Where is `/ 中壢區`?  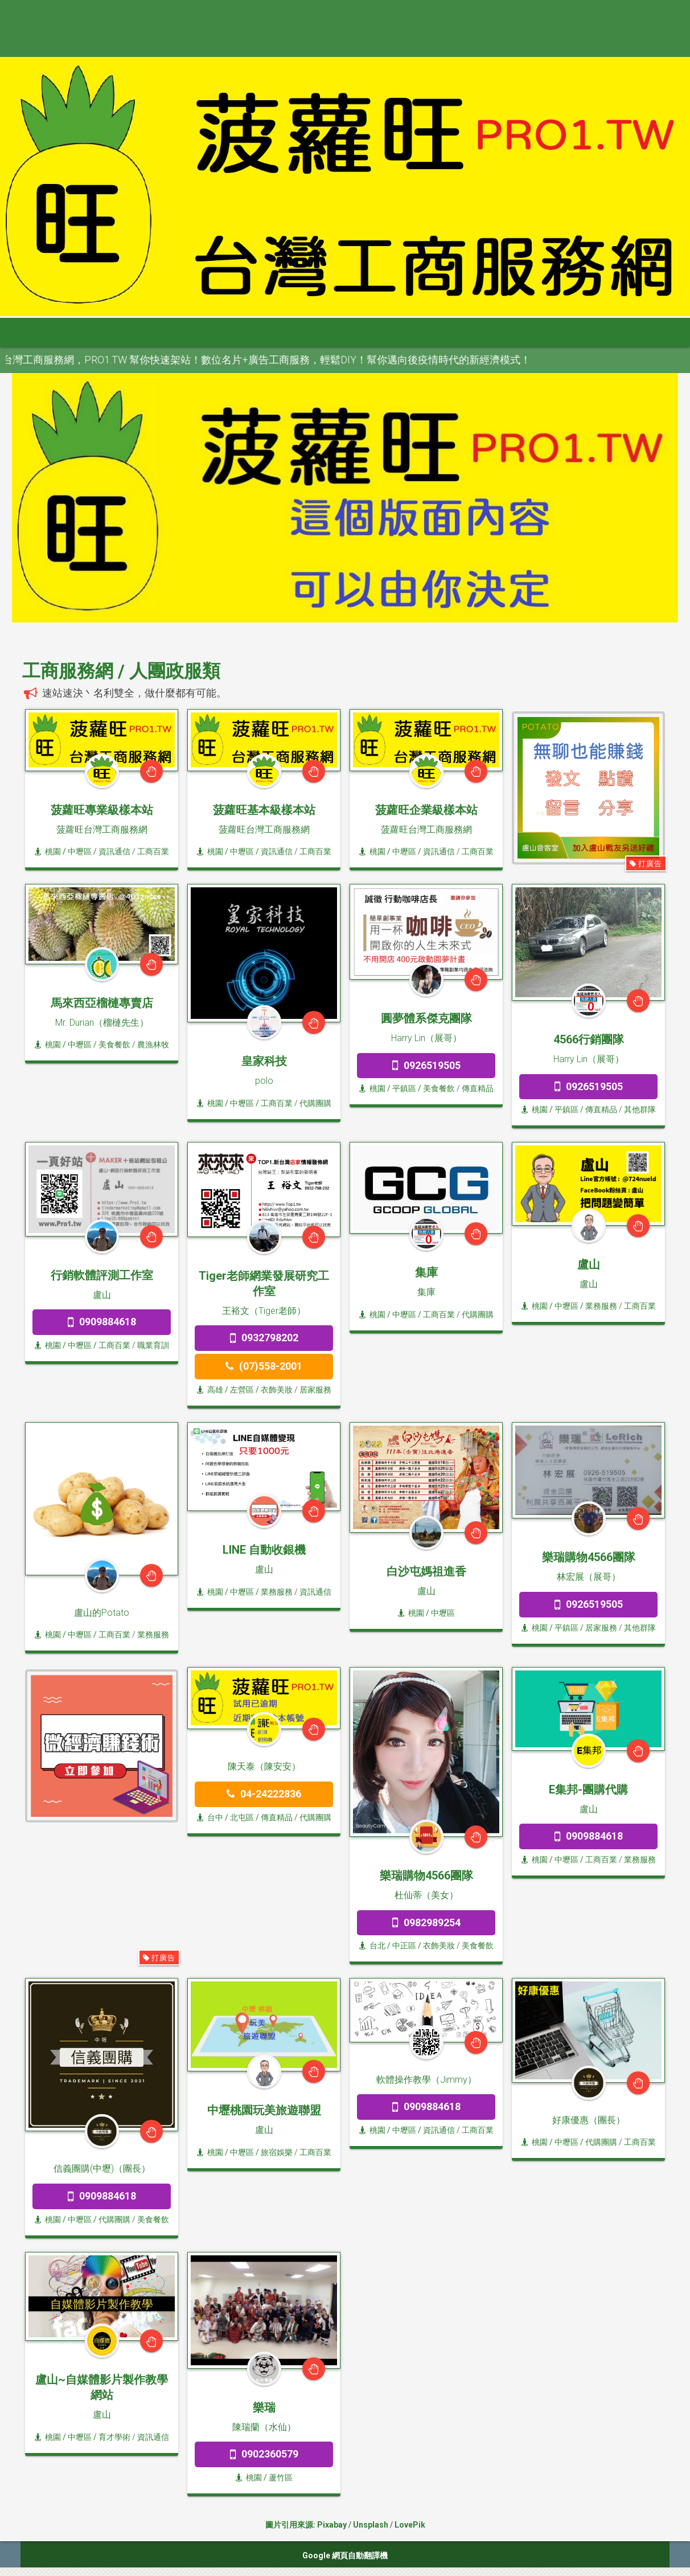
/ 中壢區 is located at coordinates (439, 1612).